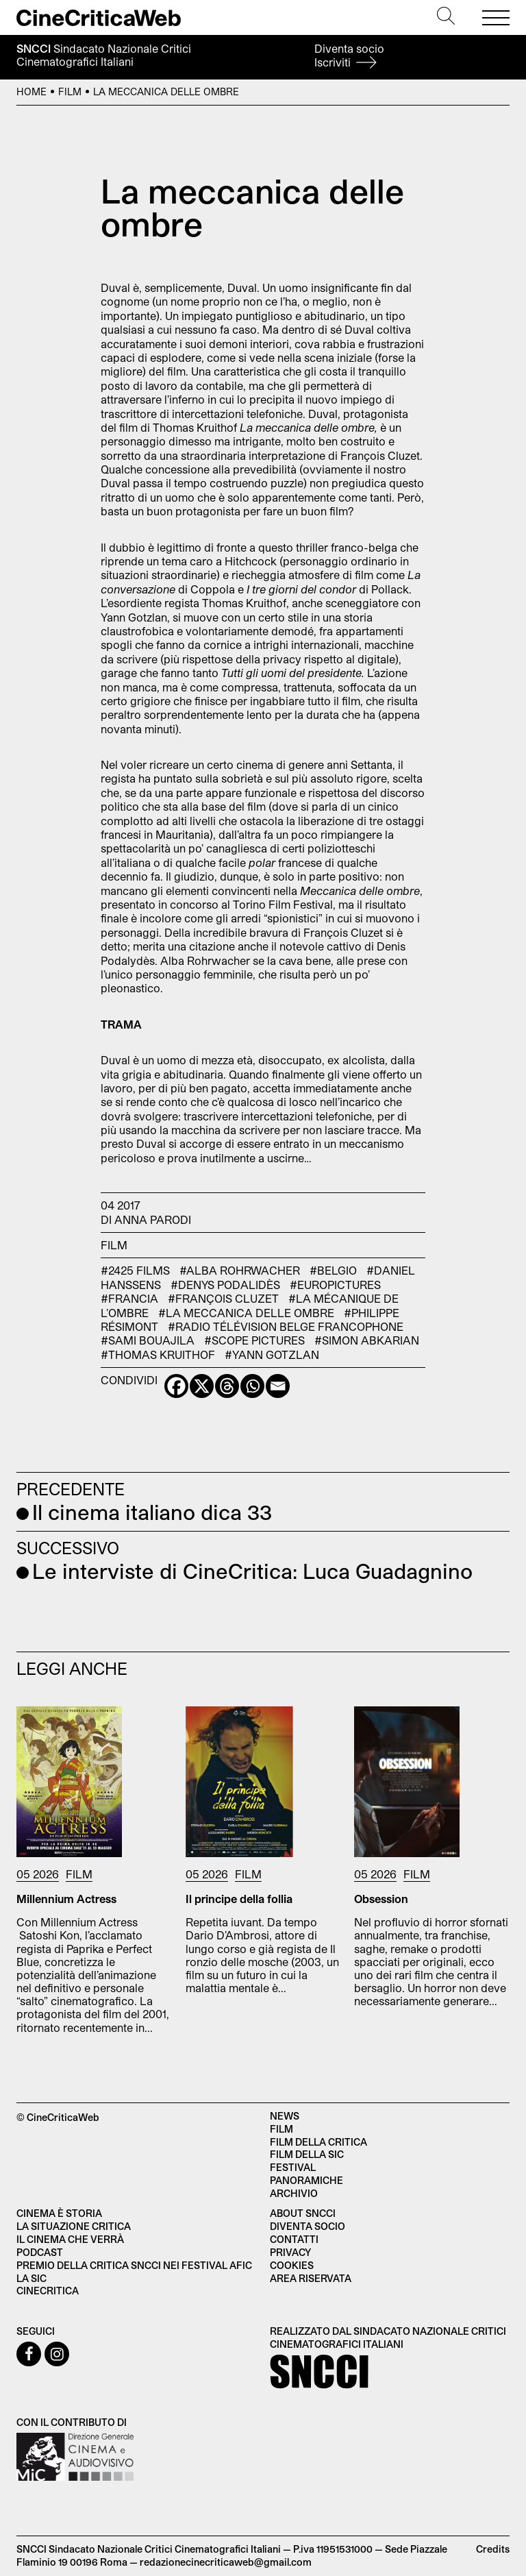 The height and width of the screenshot is (2576, 526). I want to click on #Radio Télévision Belge Francophone, so click(285, 1326).